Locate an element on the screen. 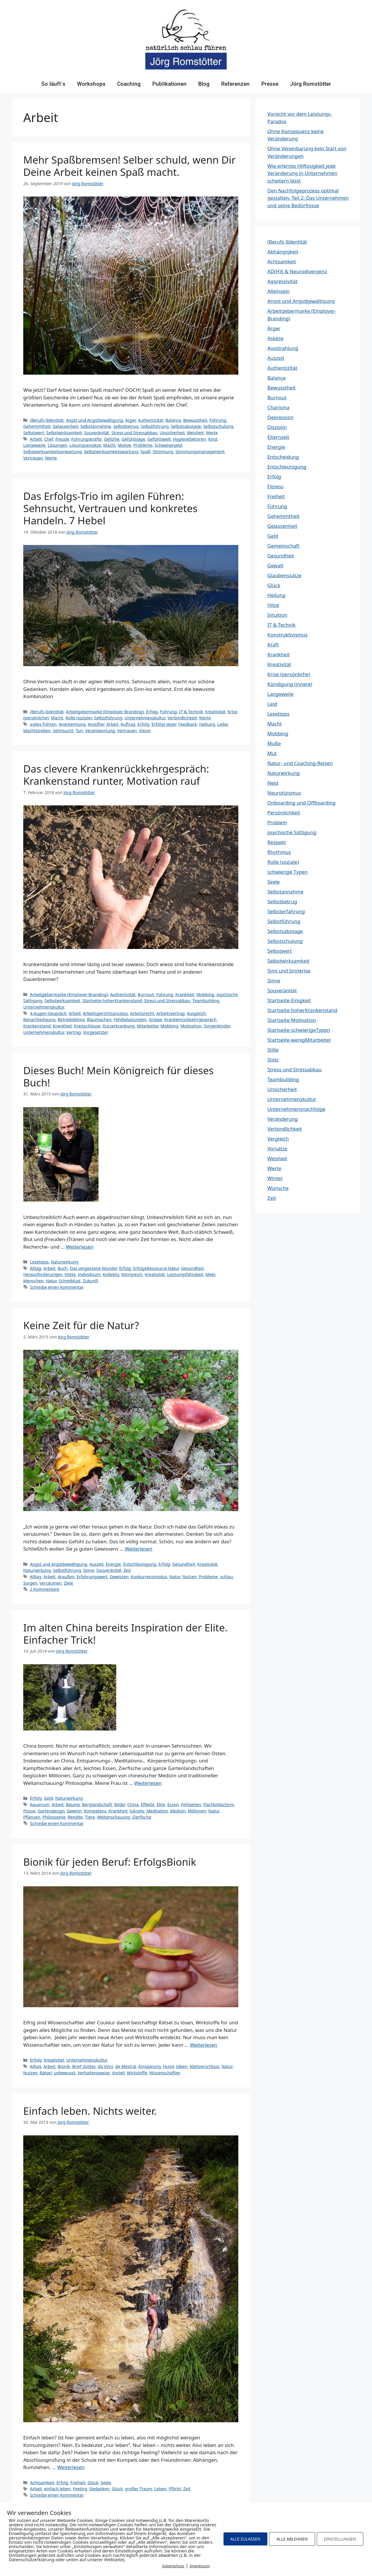 The width and height of the screenshot is (372, 2576). Gewalt is located at coordinates (275, 565).